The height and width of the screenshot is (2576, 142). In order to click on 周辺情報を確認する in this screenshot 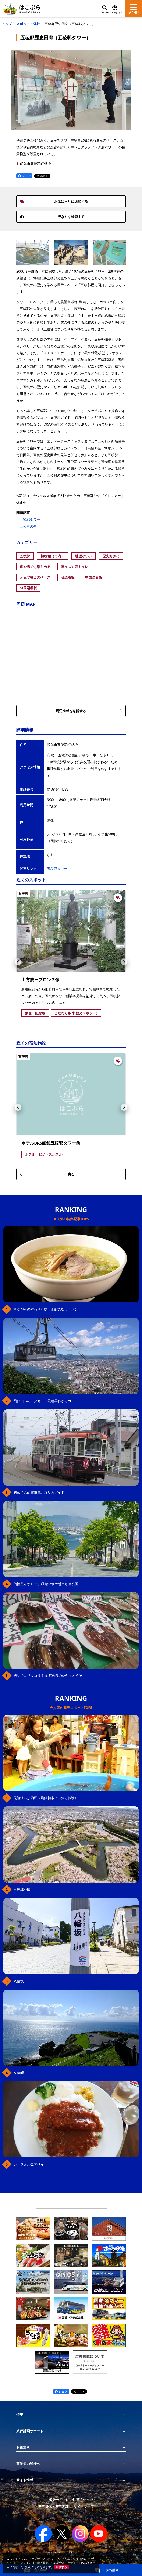, I will do `click(89, 711)`.